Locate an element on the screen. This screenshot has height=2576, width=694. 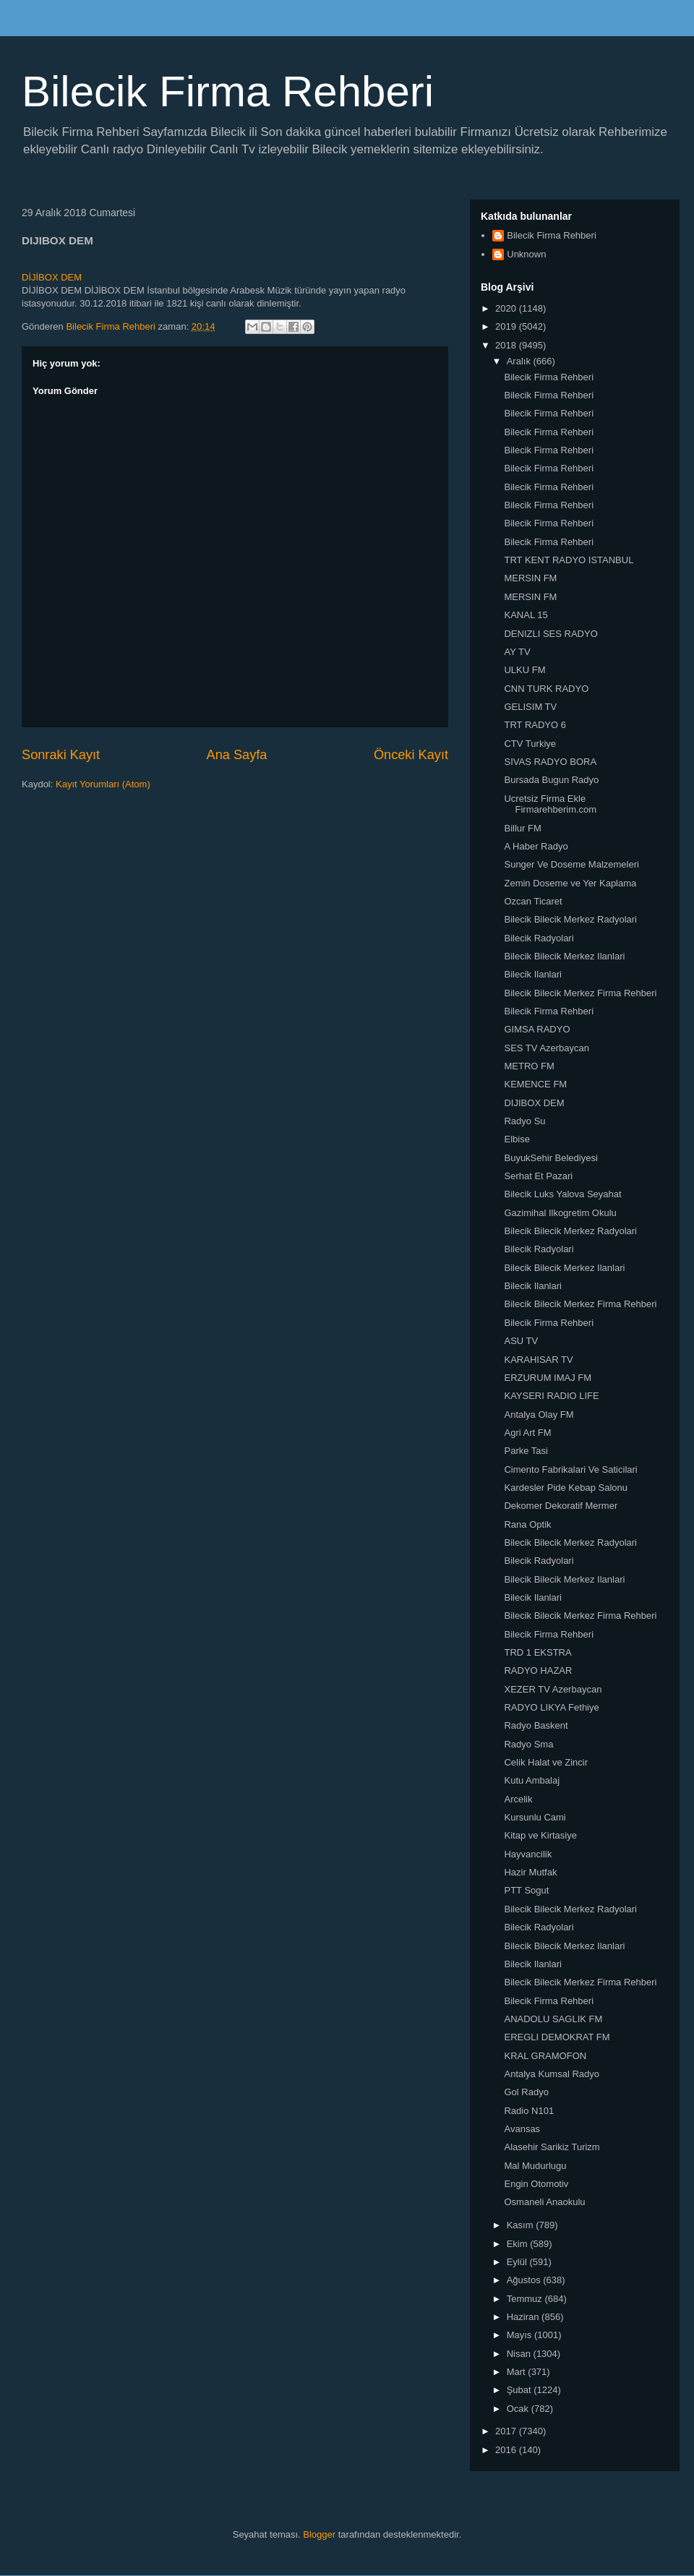
Bilecik Luks Yalova Seyahat is located at coordinates (562, 1194).